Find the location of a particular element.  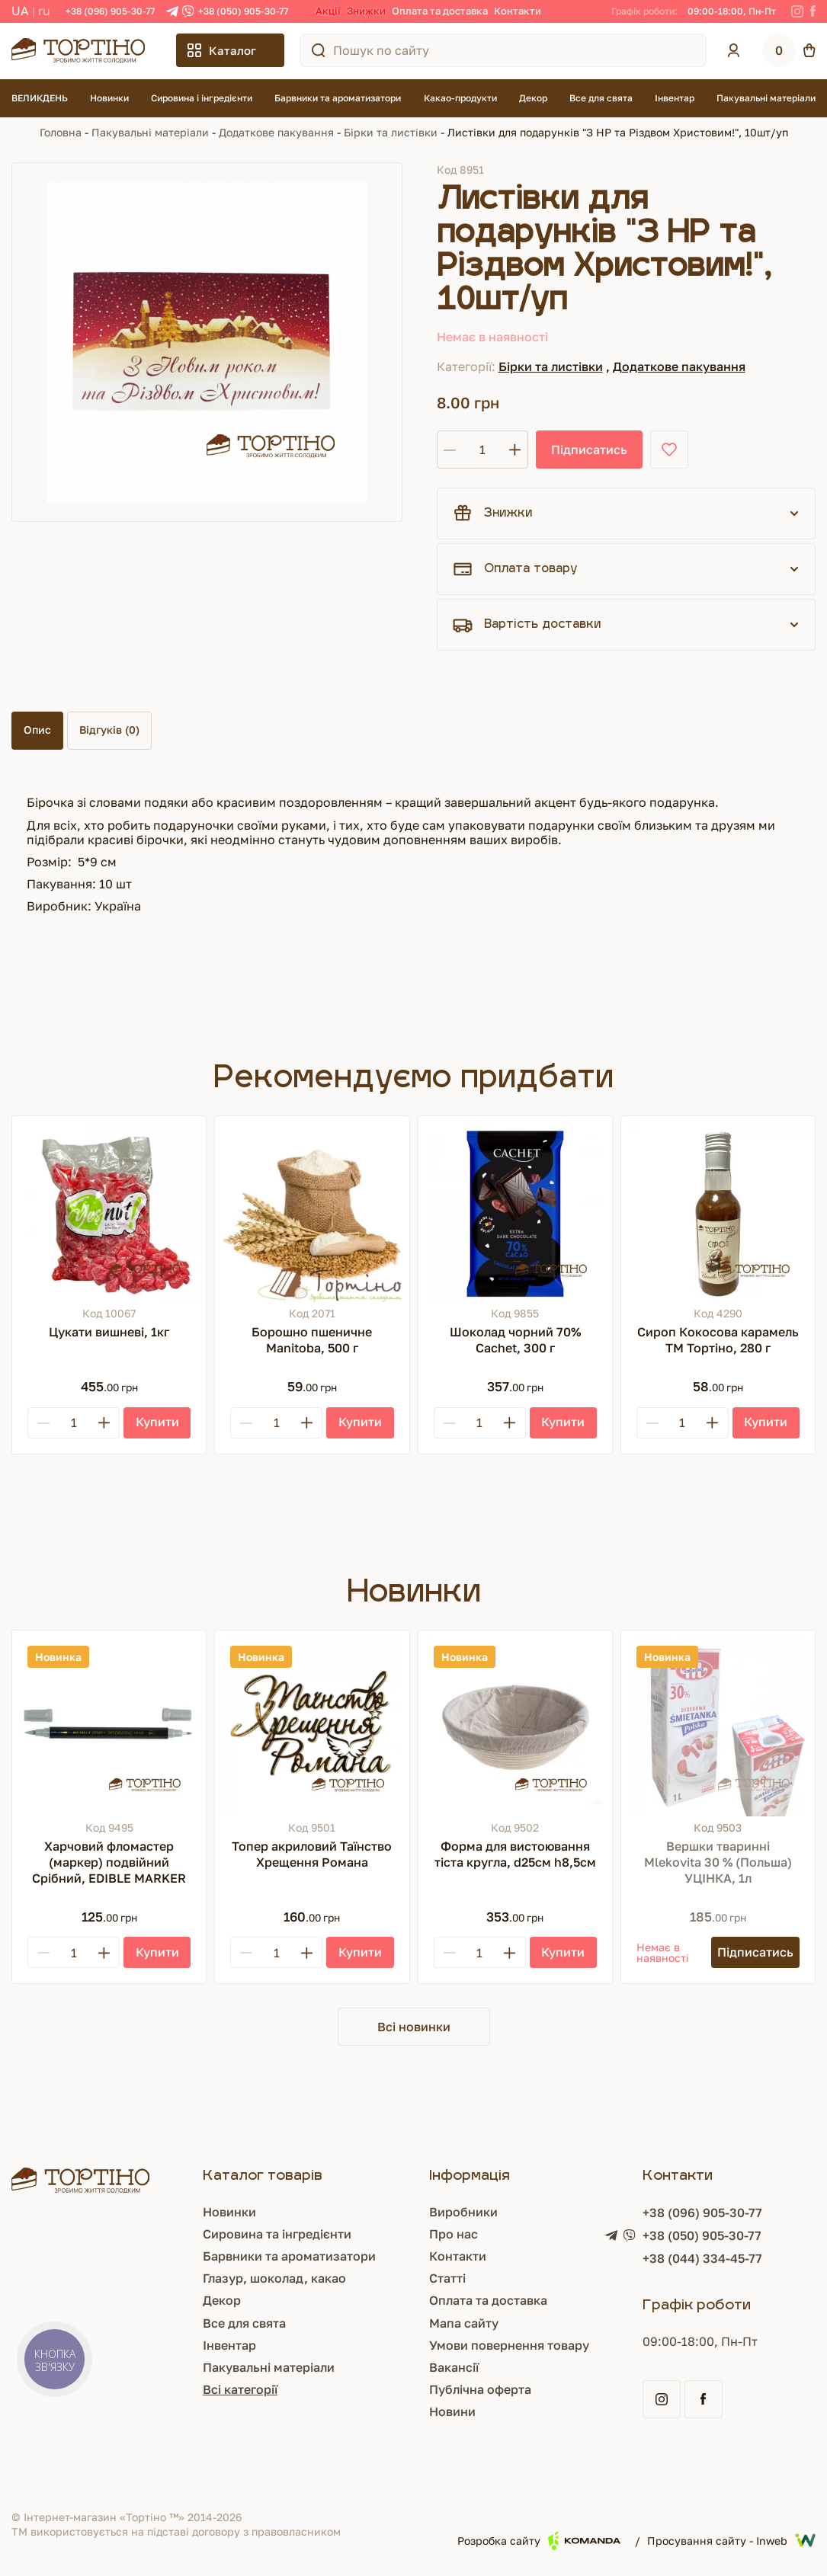

Статті is located at coordinates (447, 2278).